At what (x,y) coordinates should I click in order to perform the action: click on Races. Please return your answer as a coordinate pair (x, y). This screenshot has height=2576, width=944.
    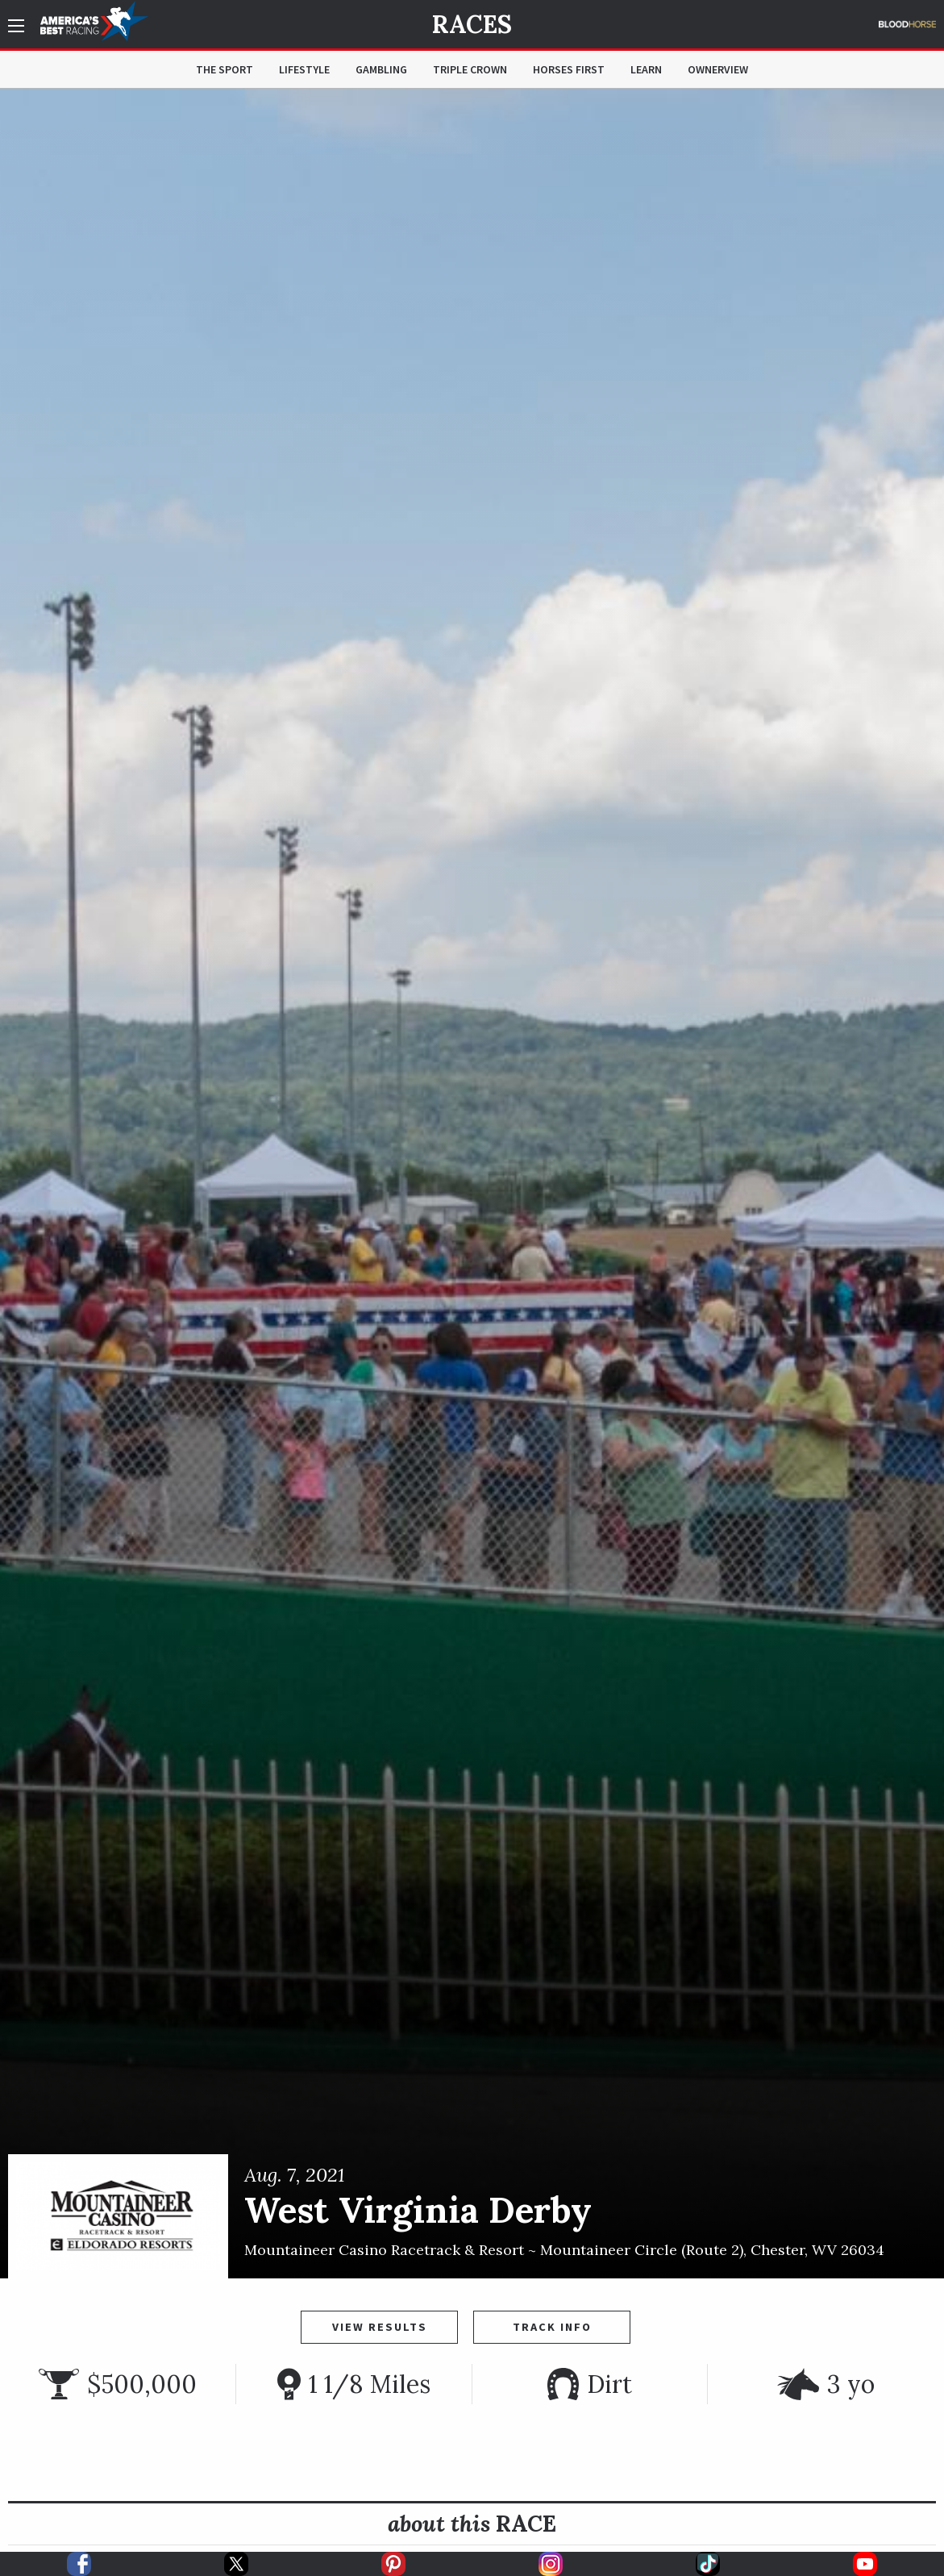
    Looking at the image, I should click on (472, 24).